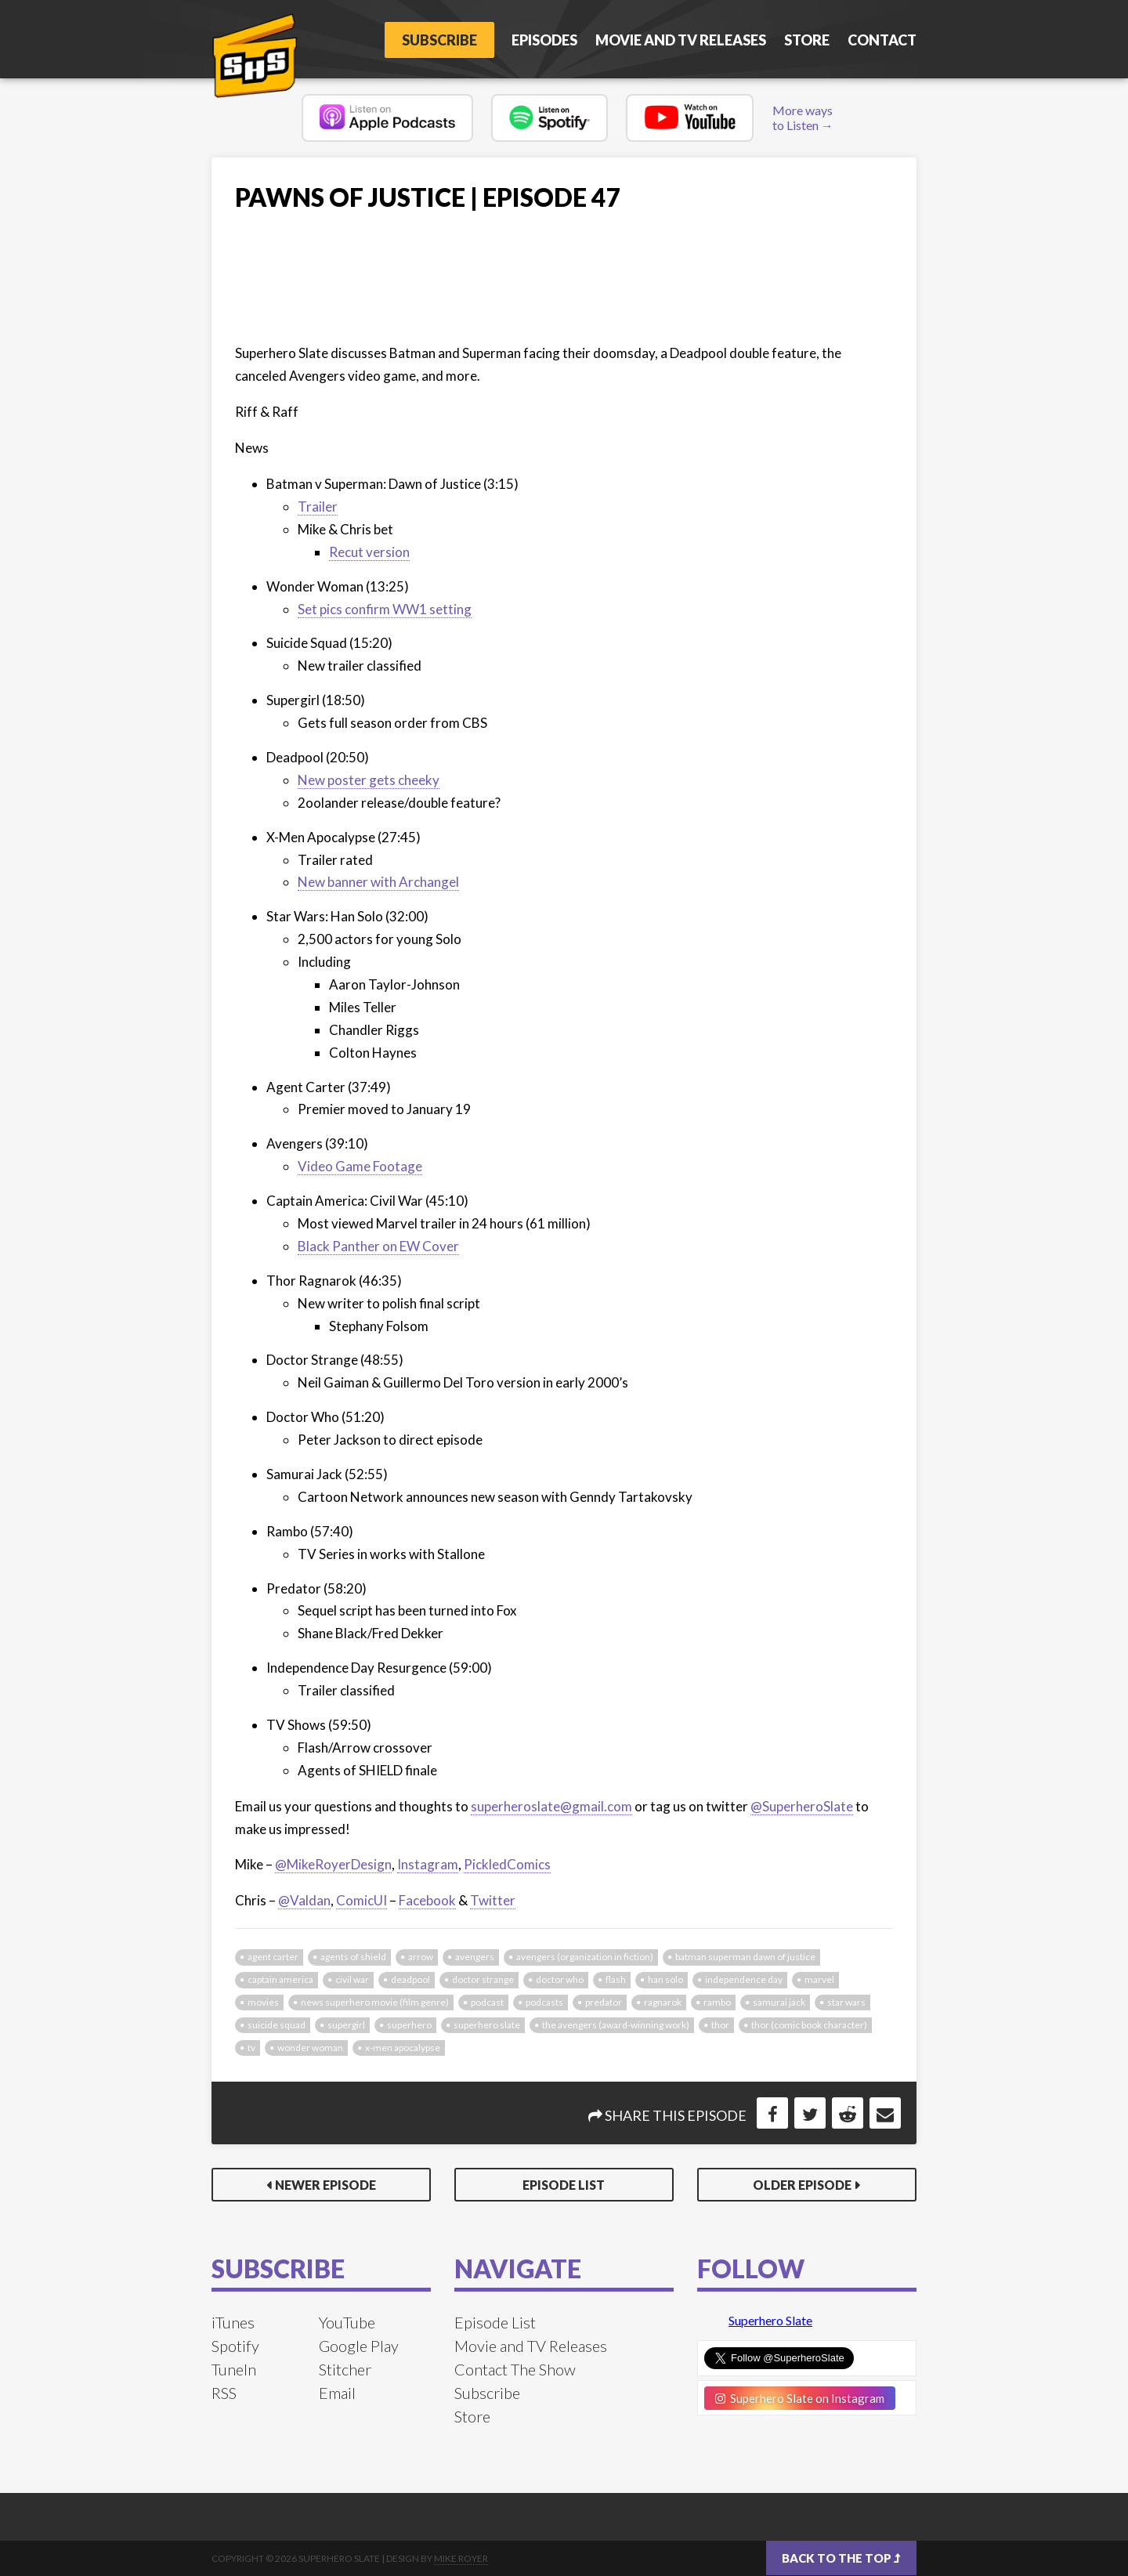  Describe the element at coordinates (603, 2002) in the screenshot. I see `predator` at that location.